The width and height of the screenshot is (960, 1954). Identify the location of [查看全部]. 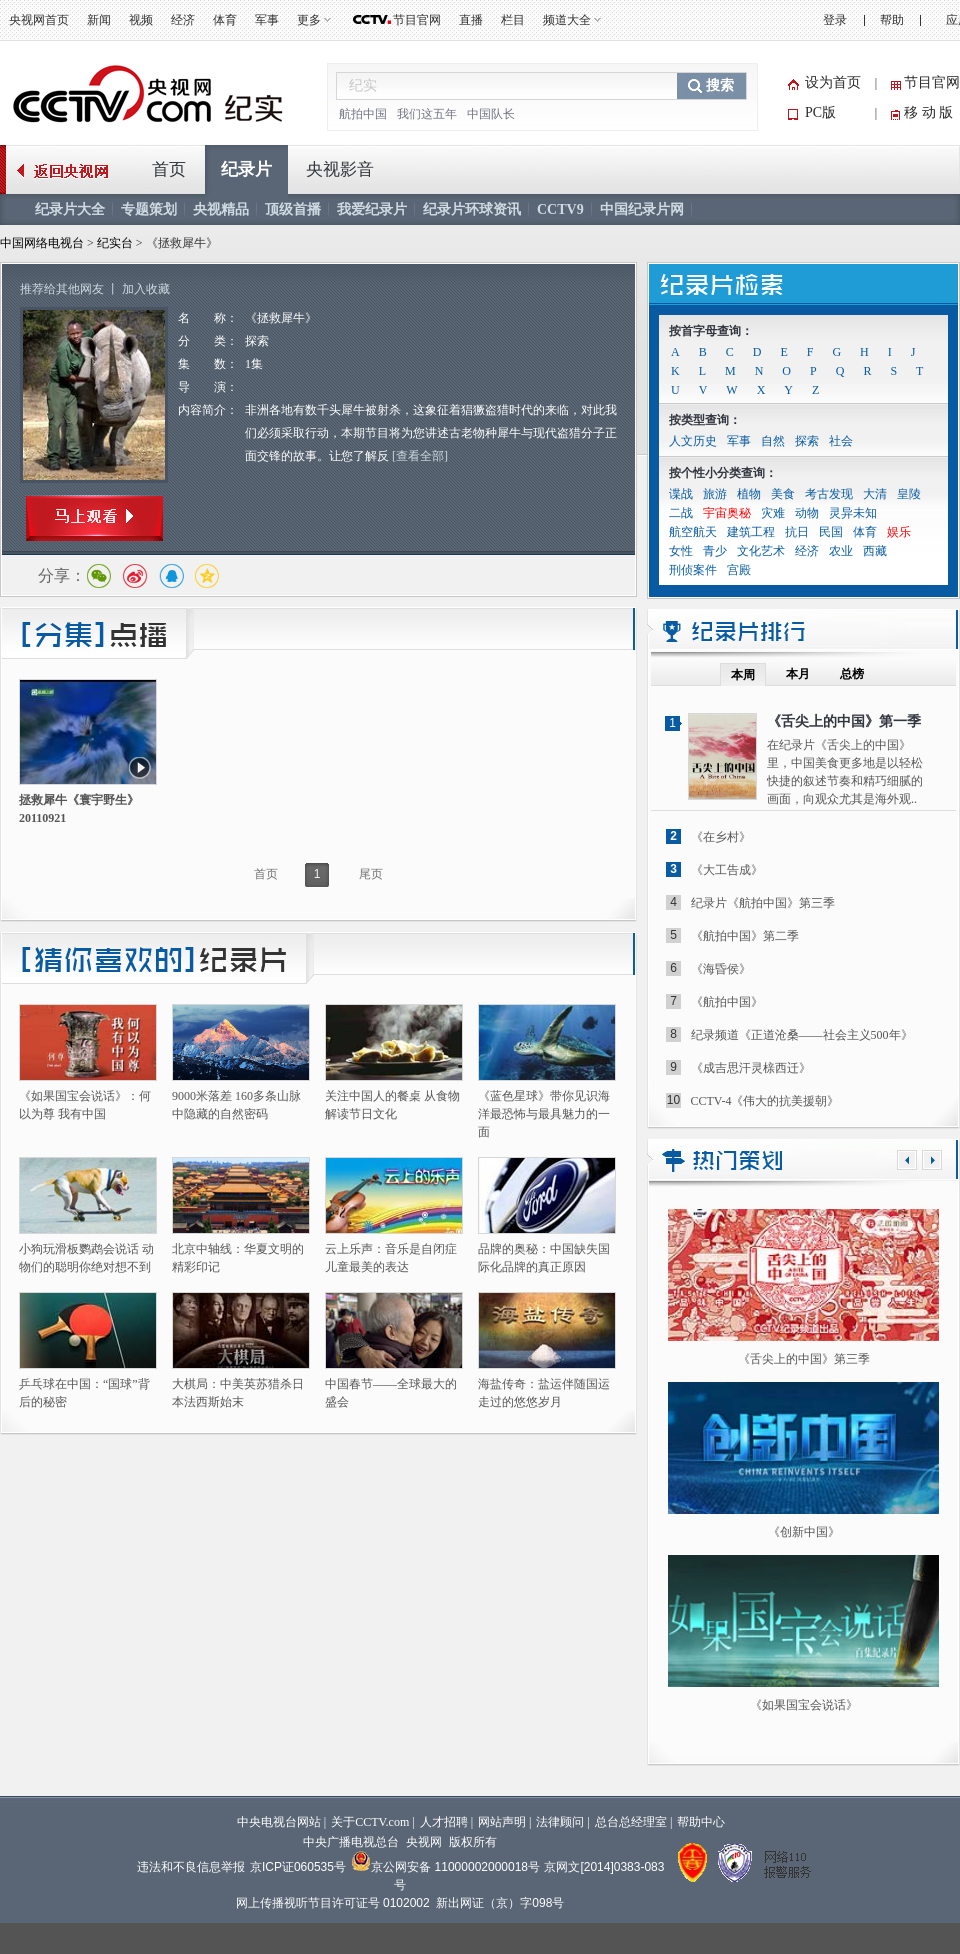
(420, 456).